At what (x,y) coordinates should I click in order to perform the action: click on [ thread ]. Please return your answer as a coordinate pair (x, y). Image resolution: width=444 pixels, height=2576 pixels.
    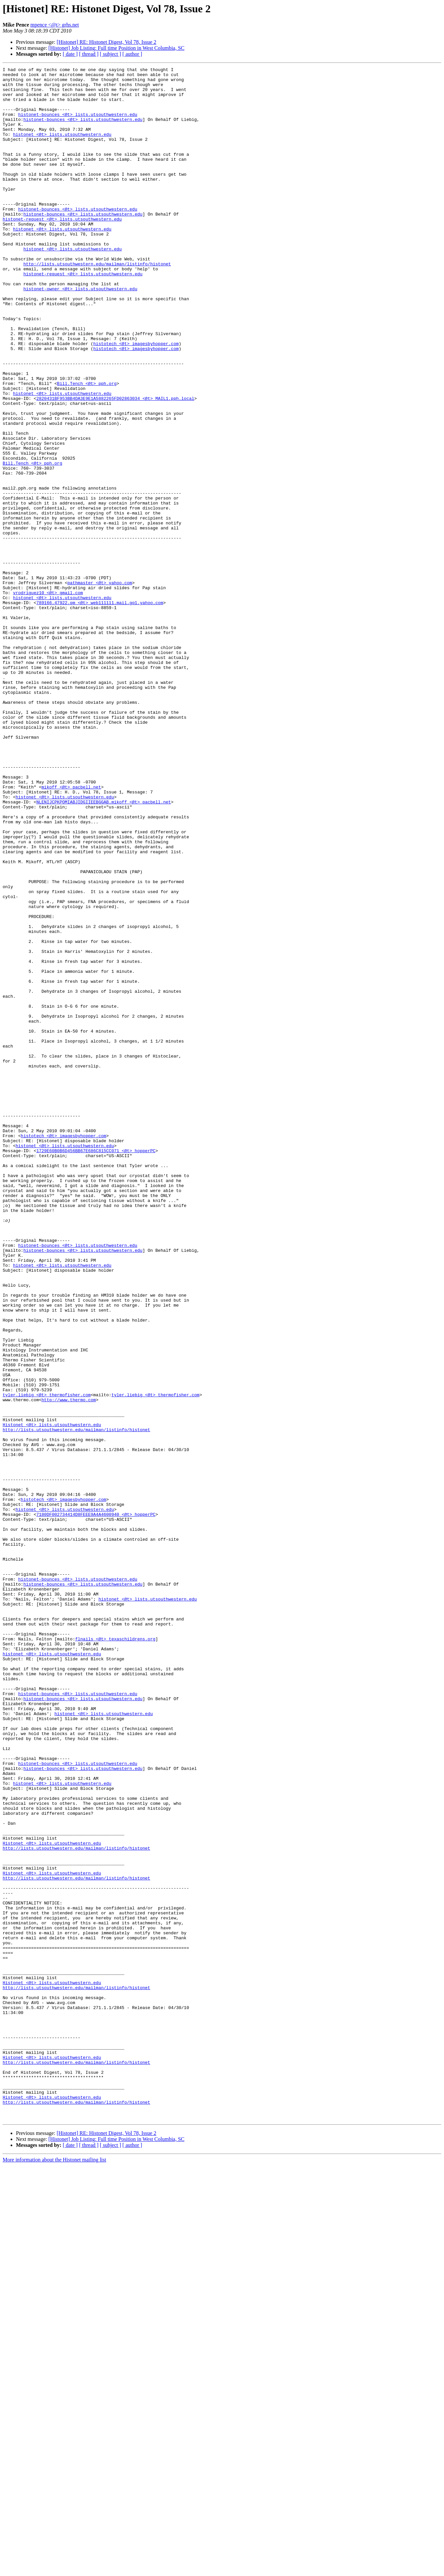
    Looking at the image, I should click on (89, 54).